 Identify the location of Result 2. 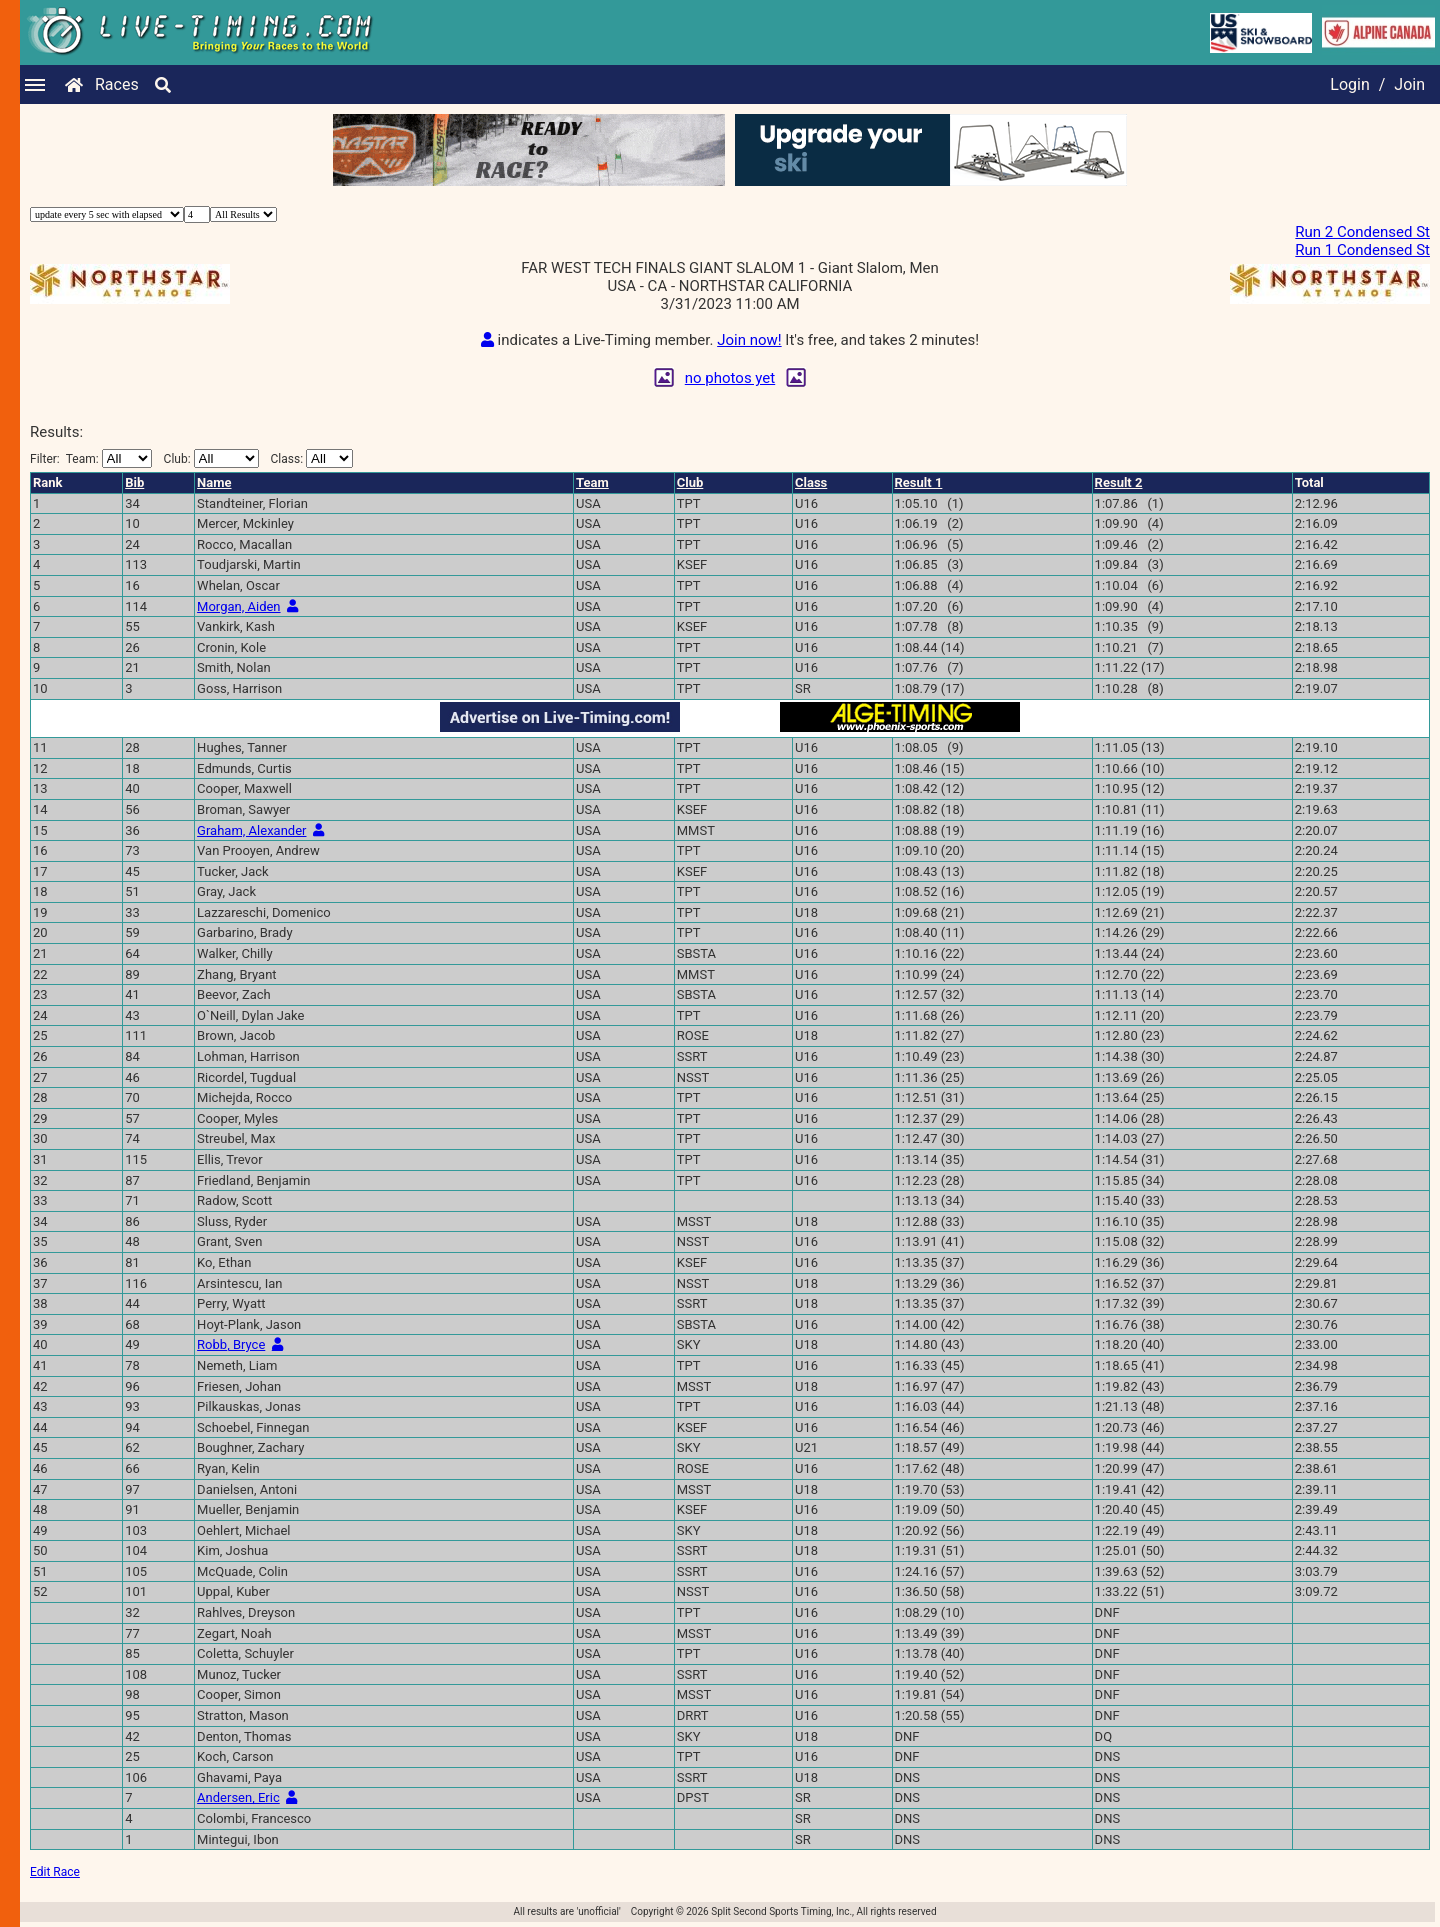
(1119, 482).